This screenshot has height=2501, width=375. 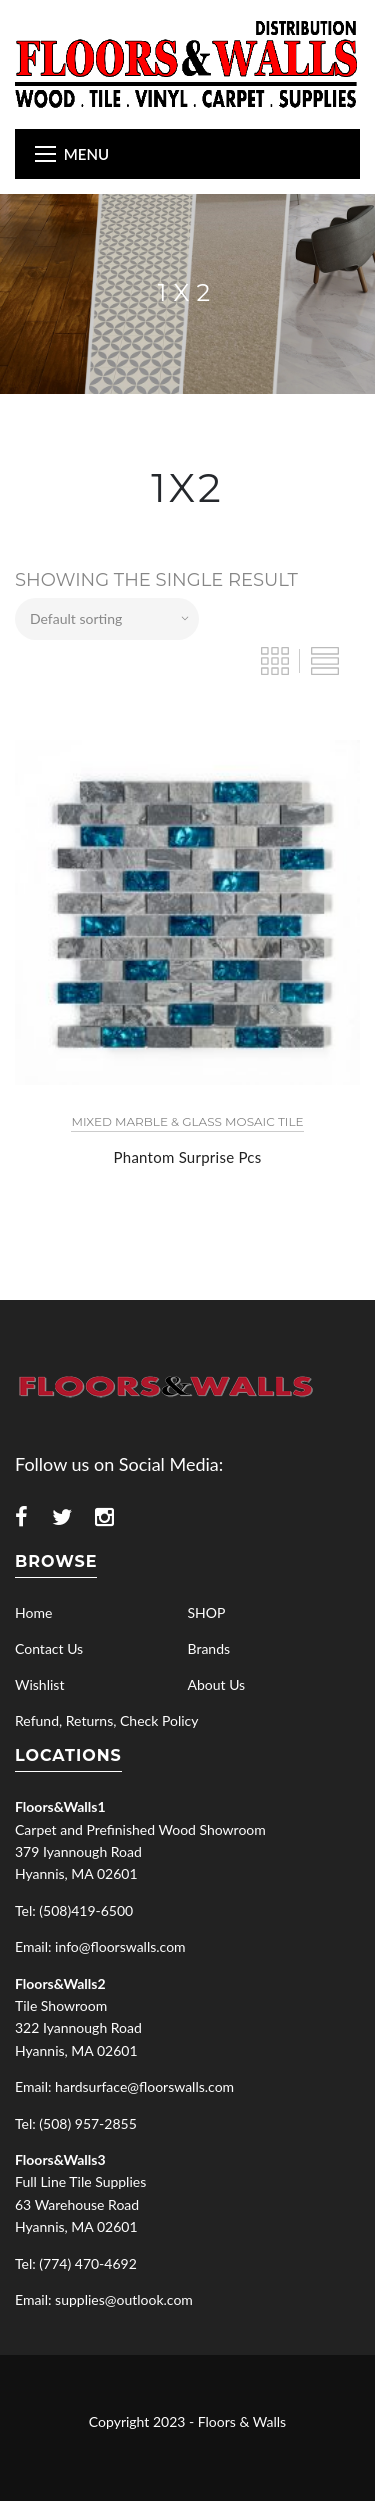 What do you see at coordinates (209, 1648) in the screenshot?
I see `Brands` at bounding box center [209, 1648].